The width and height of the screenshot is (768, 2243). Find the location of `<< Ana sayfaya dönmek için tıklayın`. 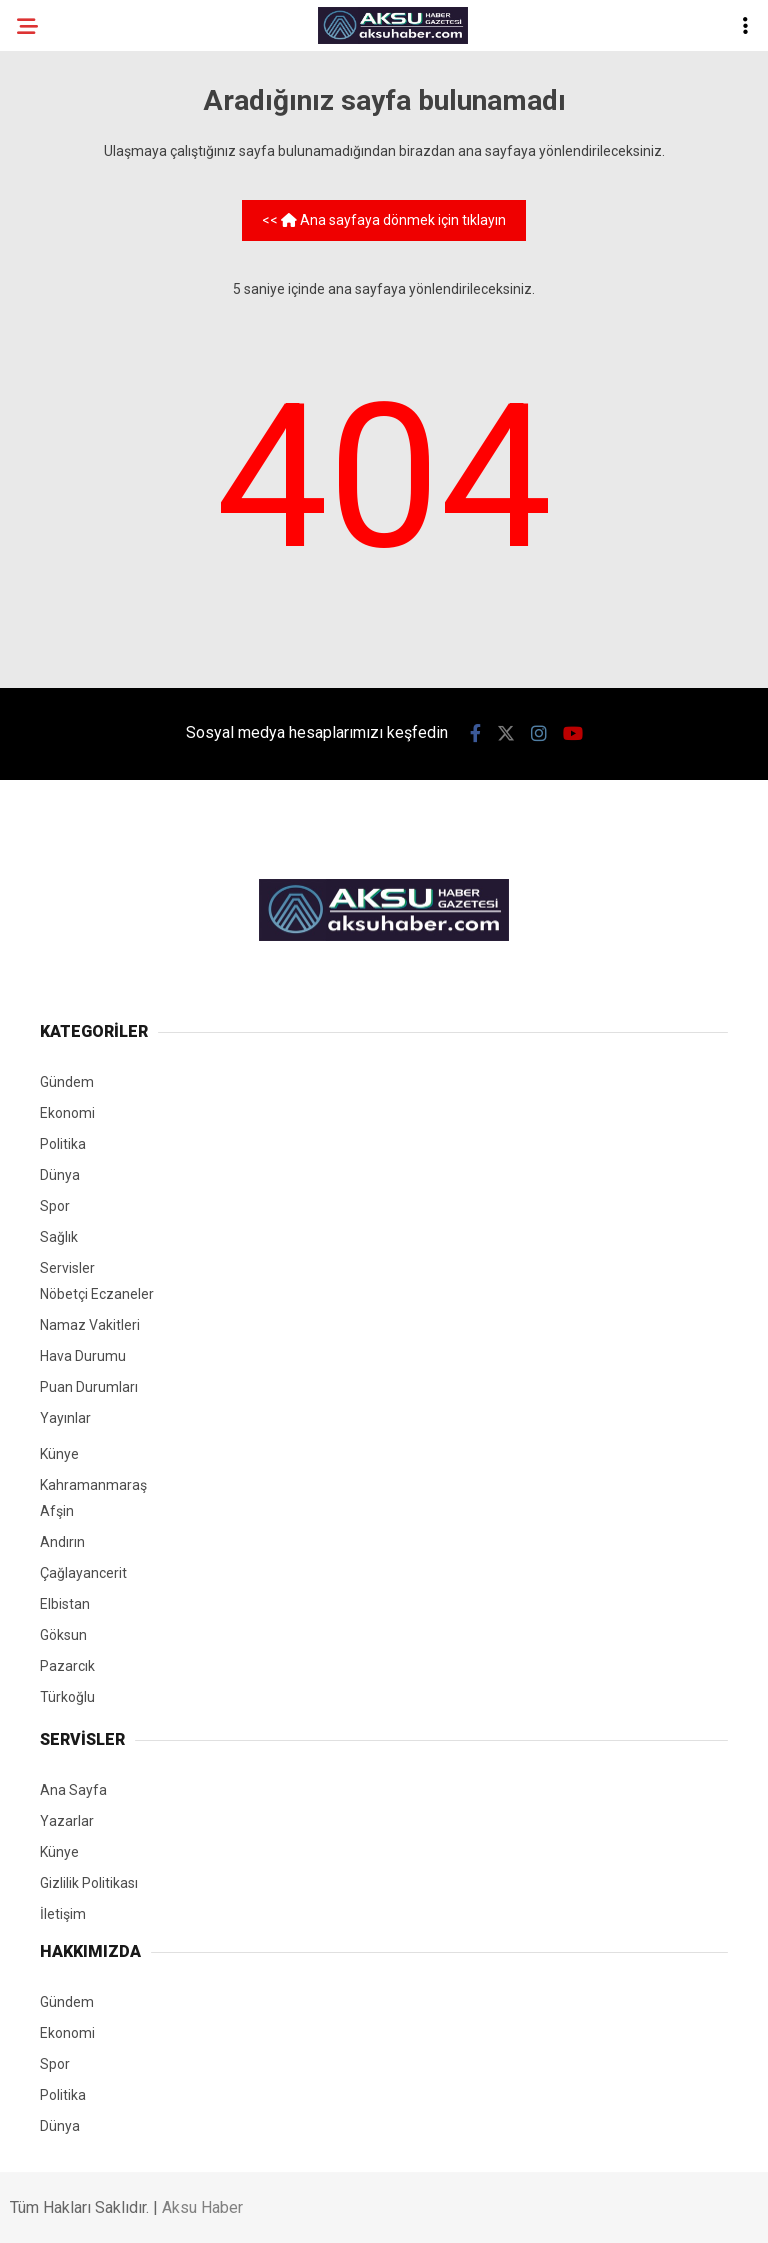

<< Ana sayfaya dönmek için tıklayın is located at coordinates (384, 220).